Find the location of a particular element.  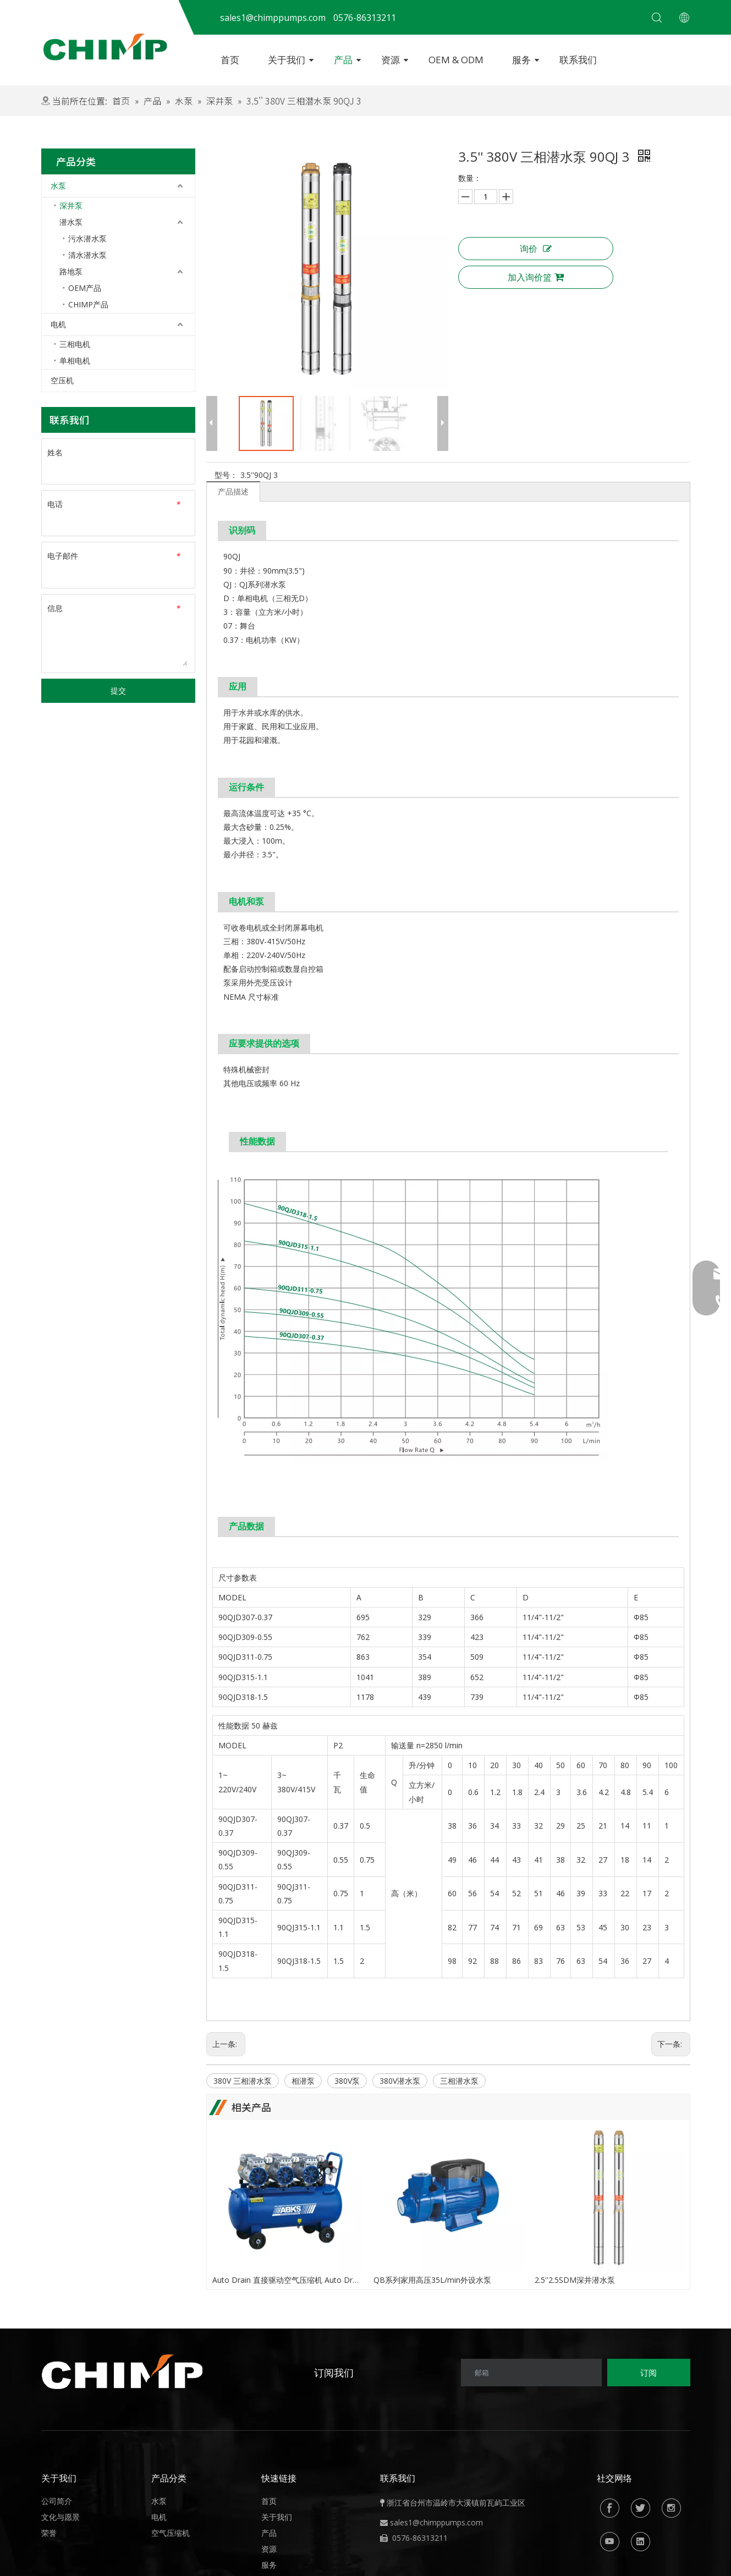

深井泵 is located at coordinates (71, 205).